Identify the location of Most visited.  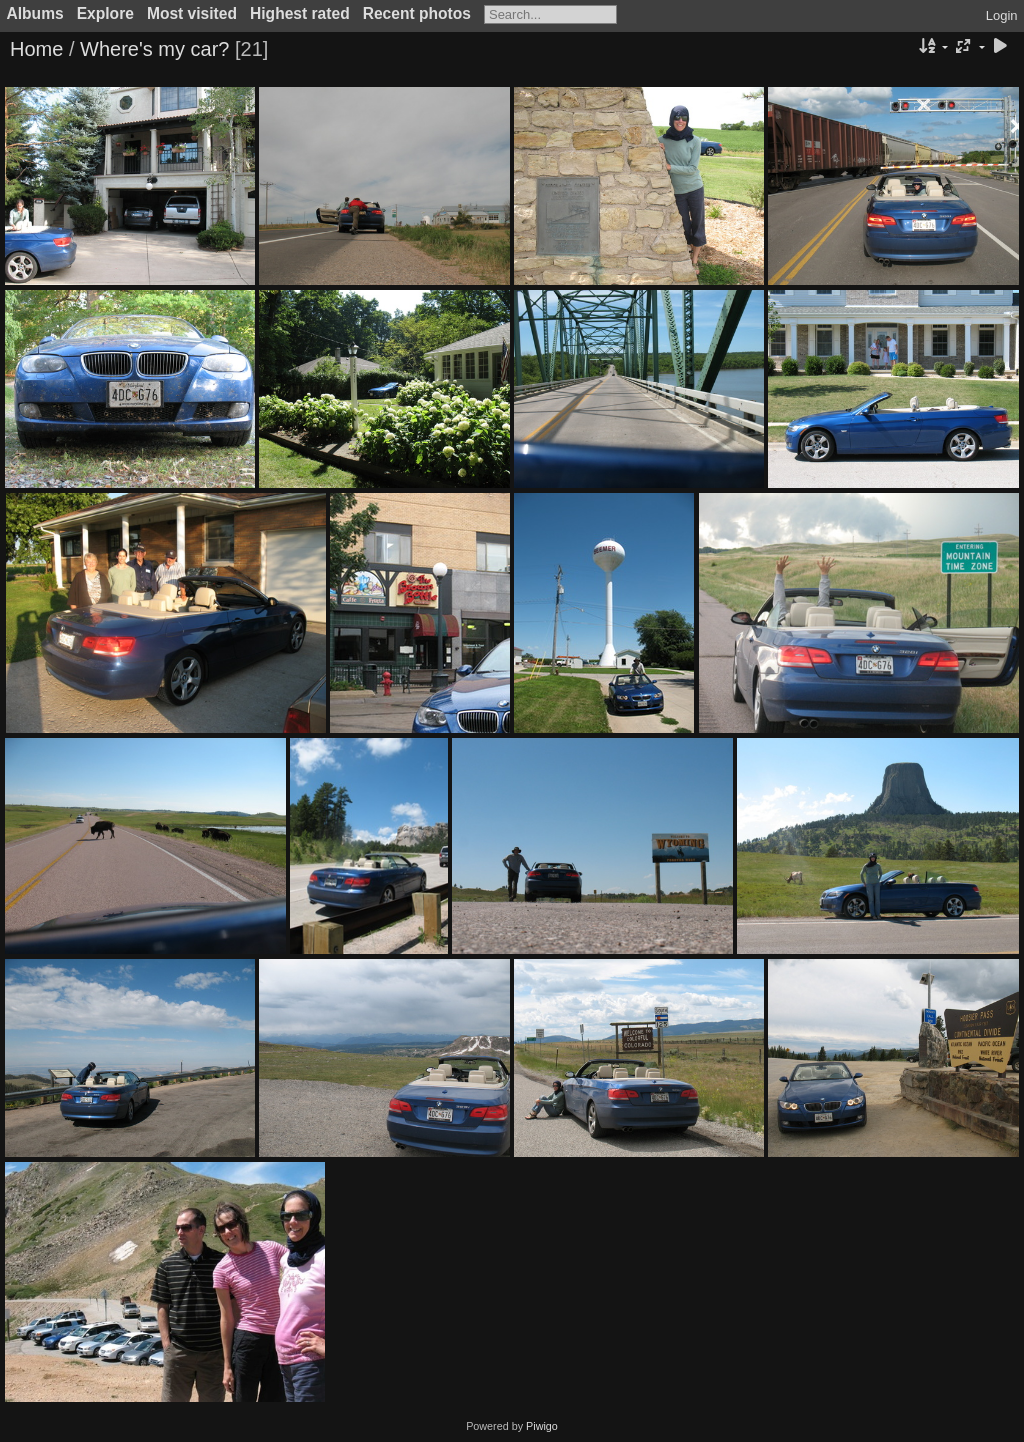
(192, 13).